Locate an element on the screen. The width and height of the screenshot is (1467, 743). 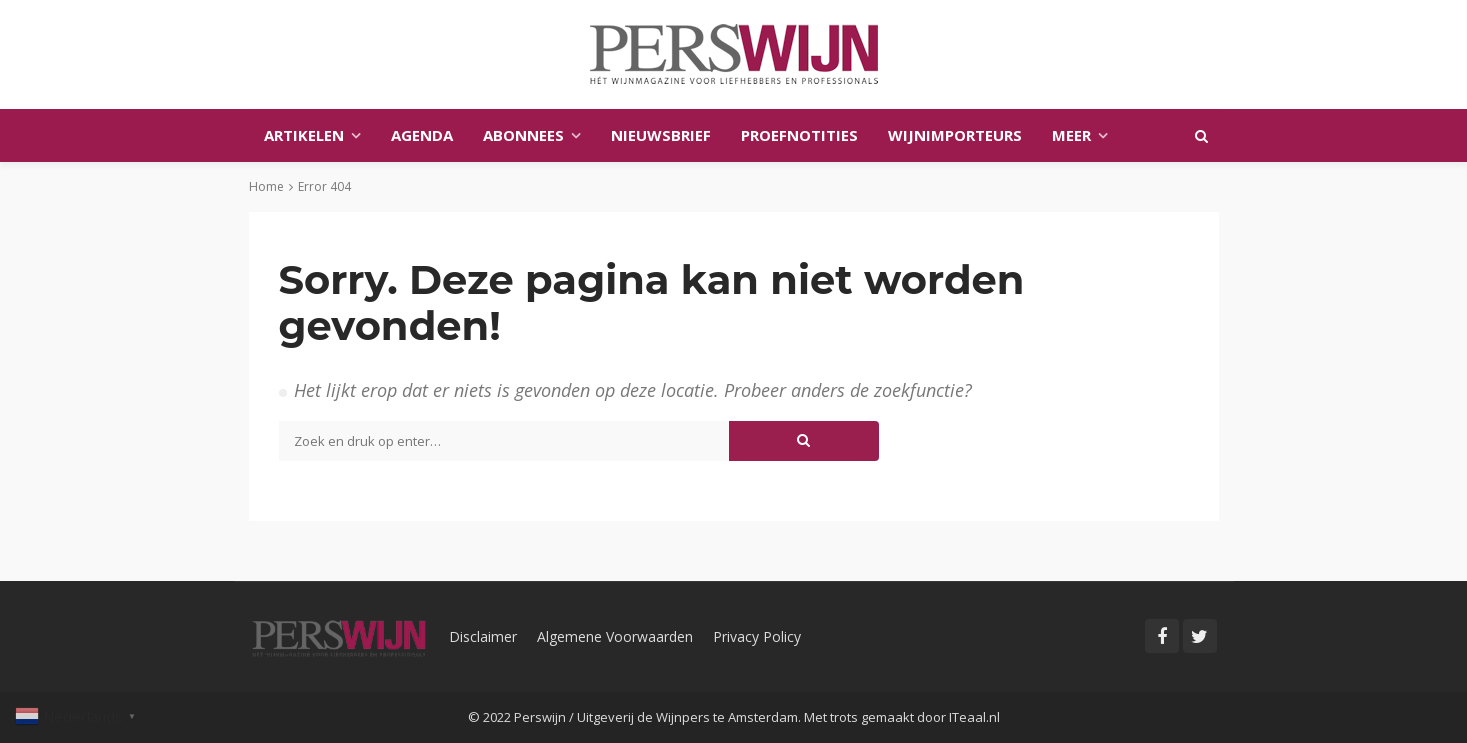
Algemene Voorwaarden is located at coordinates (615, 636).